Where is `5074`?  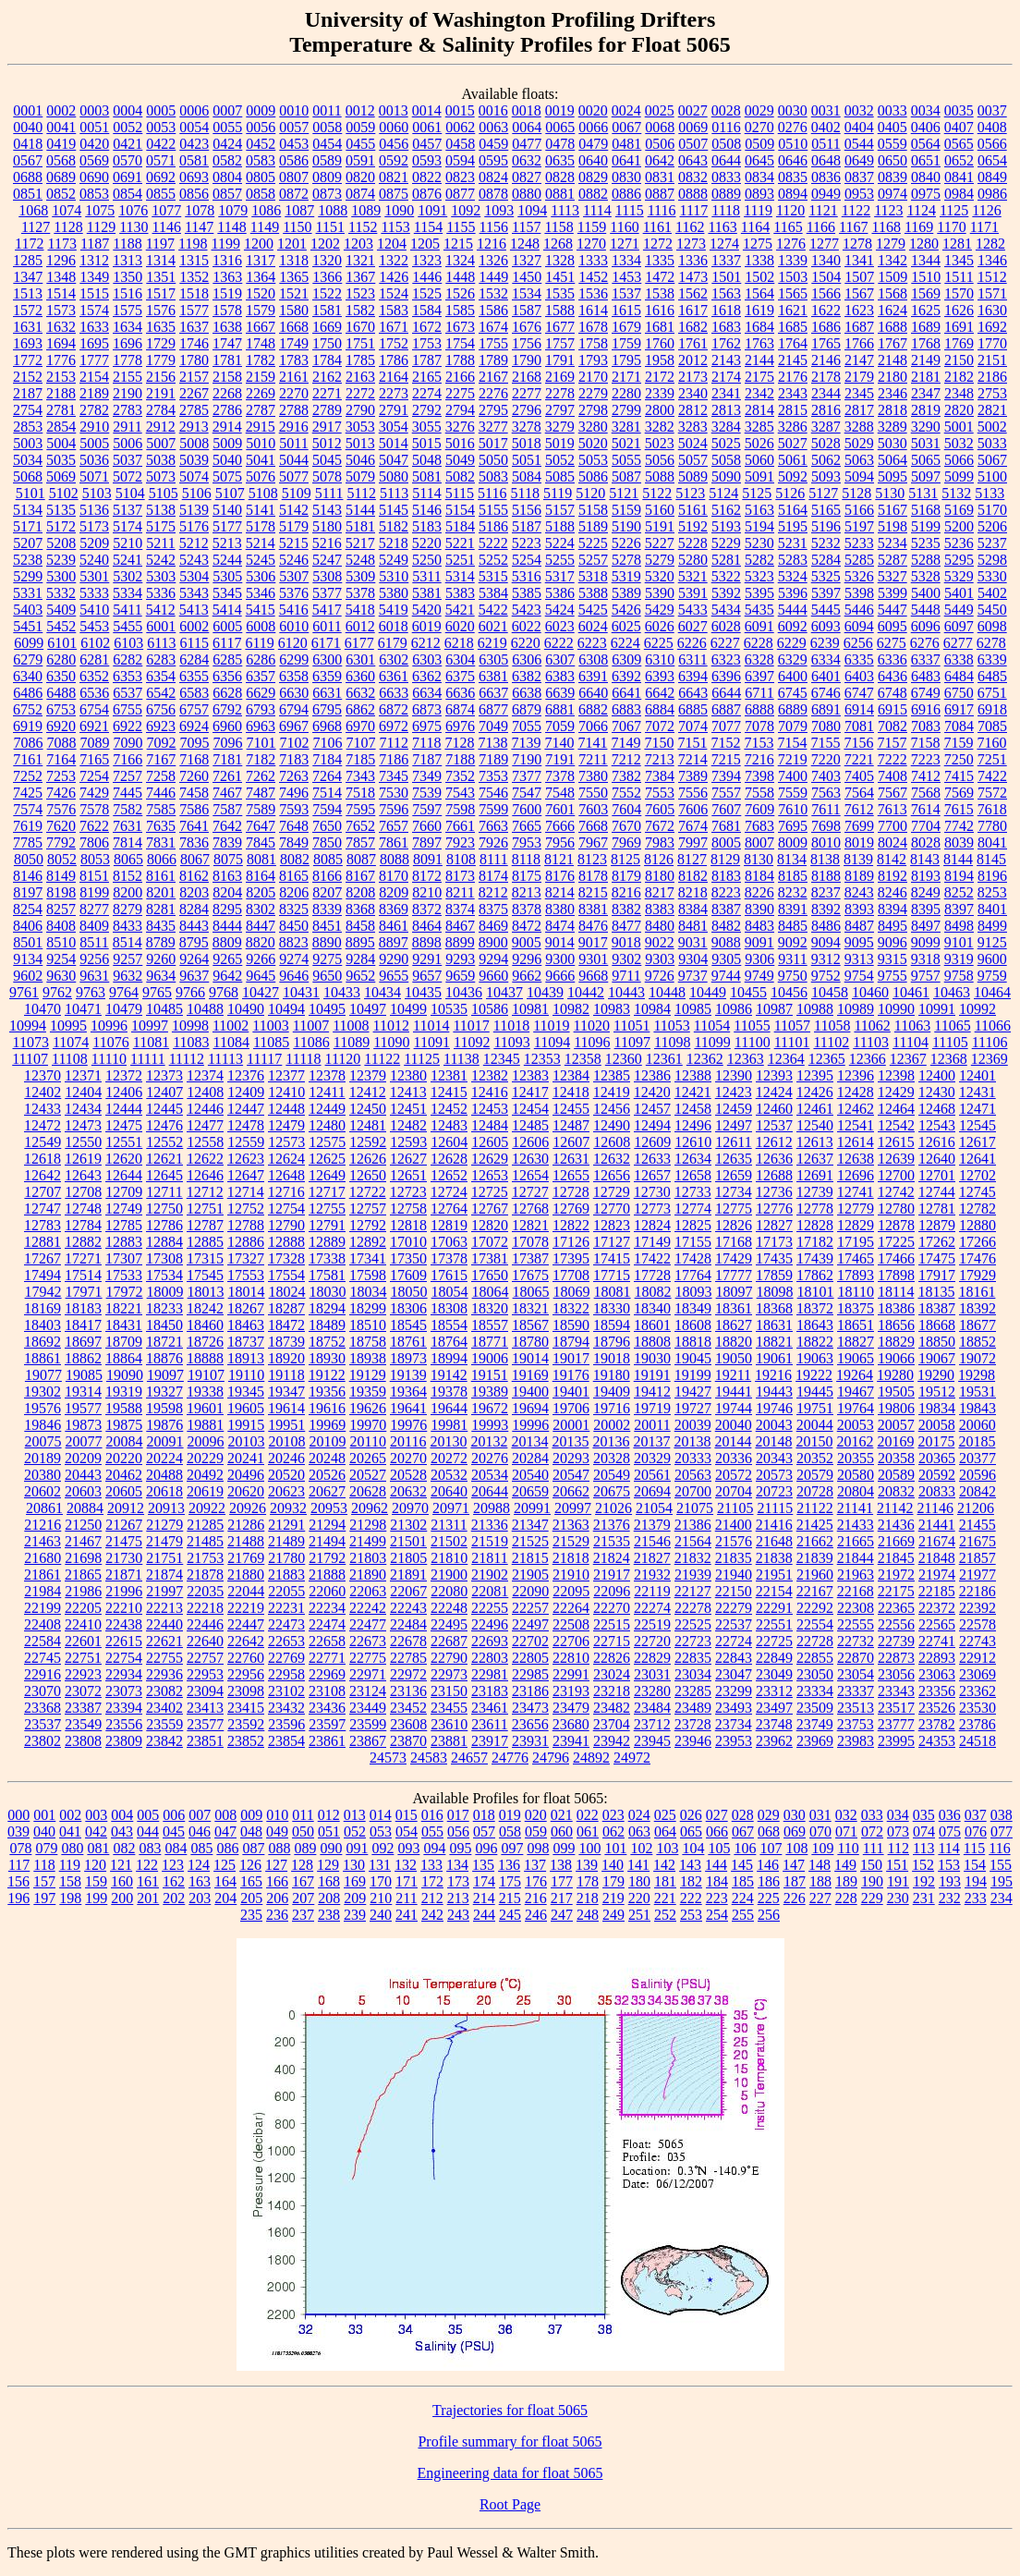 5074 is located at coordinates (194, 476).